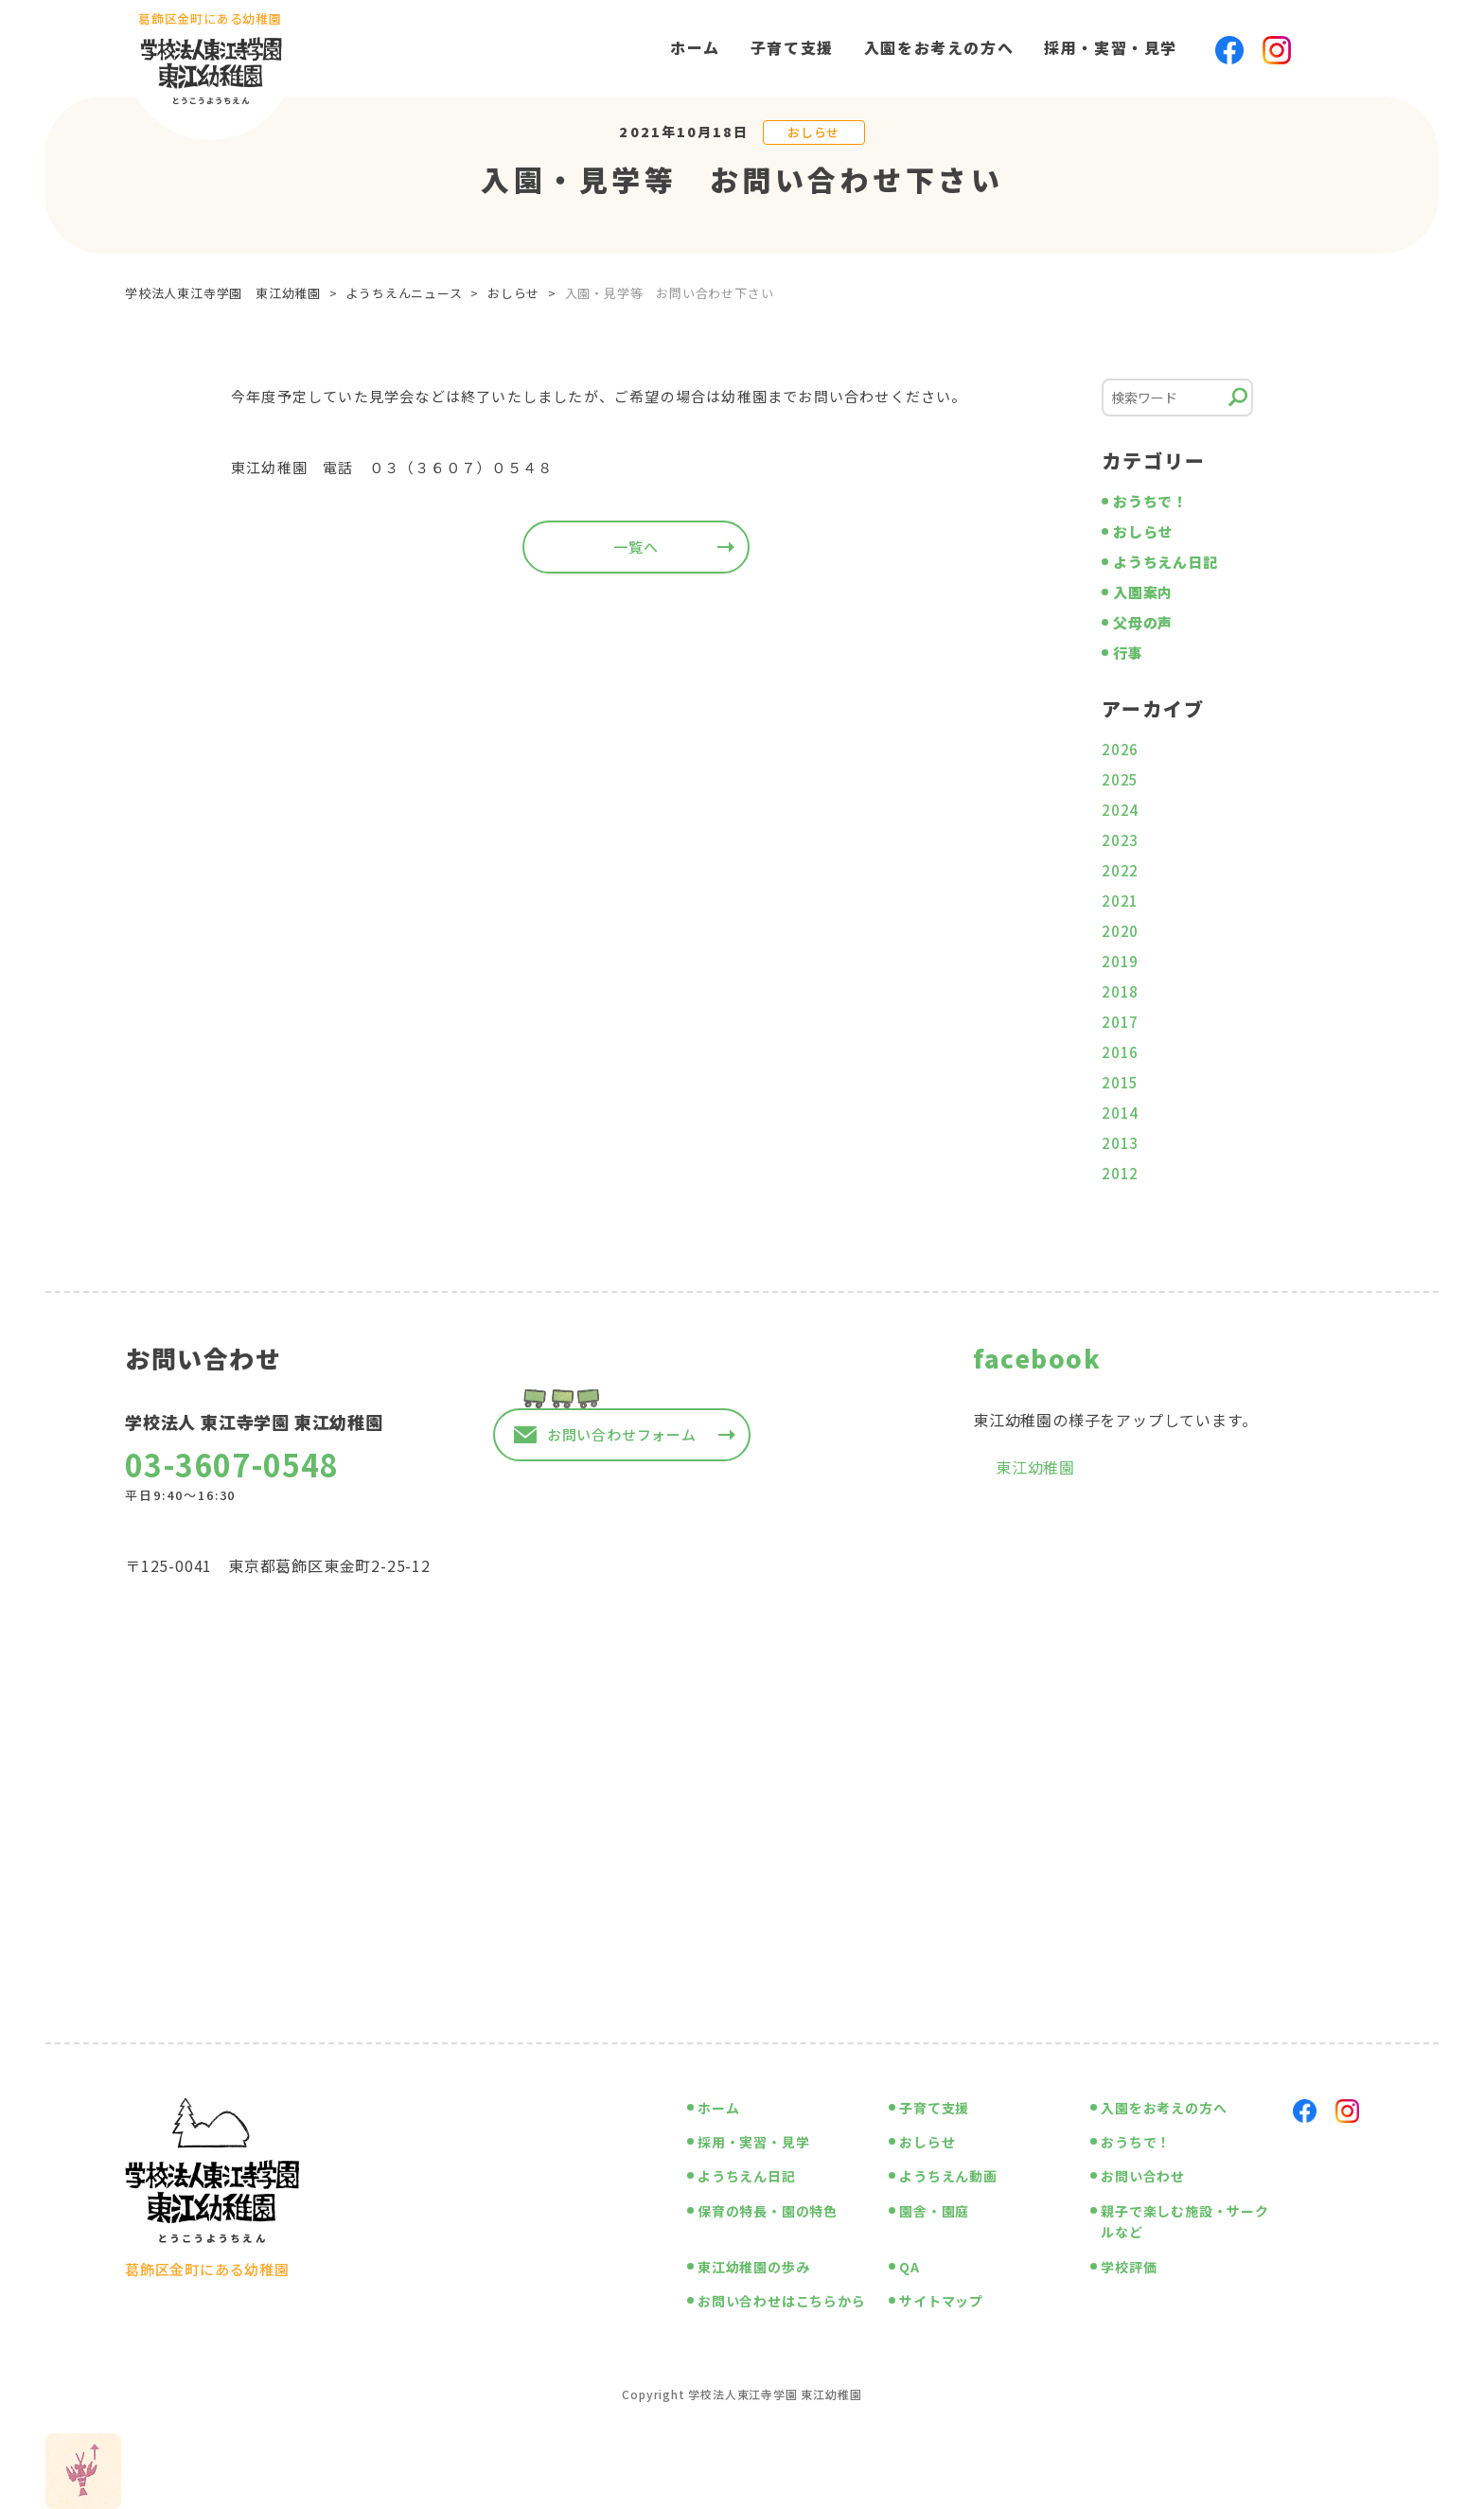  I want to click on ホーム, so click(695, 47).